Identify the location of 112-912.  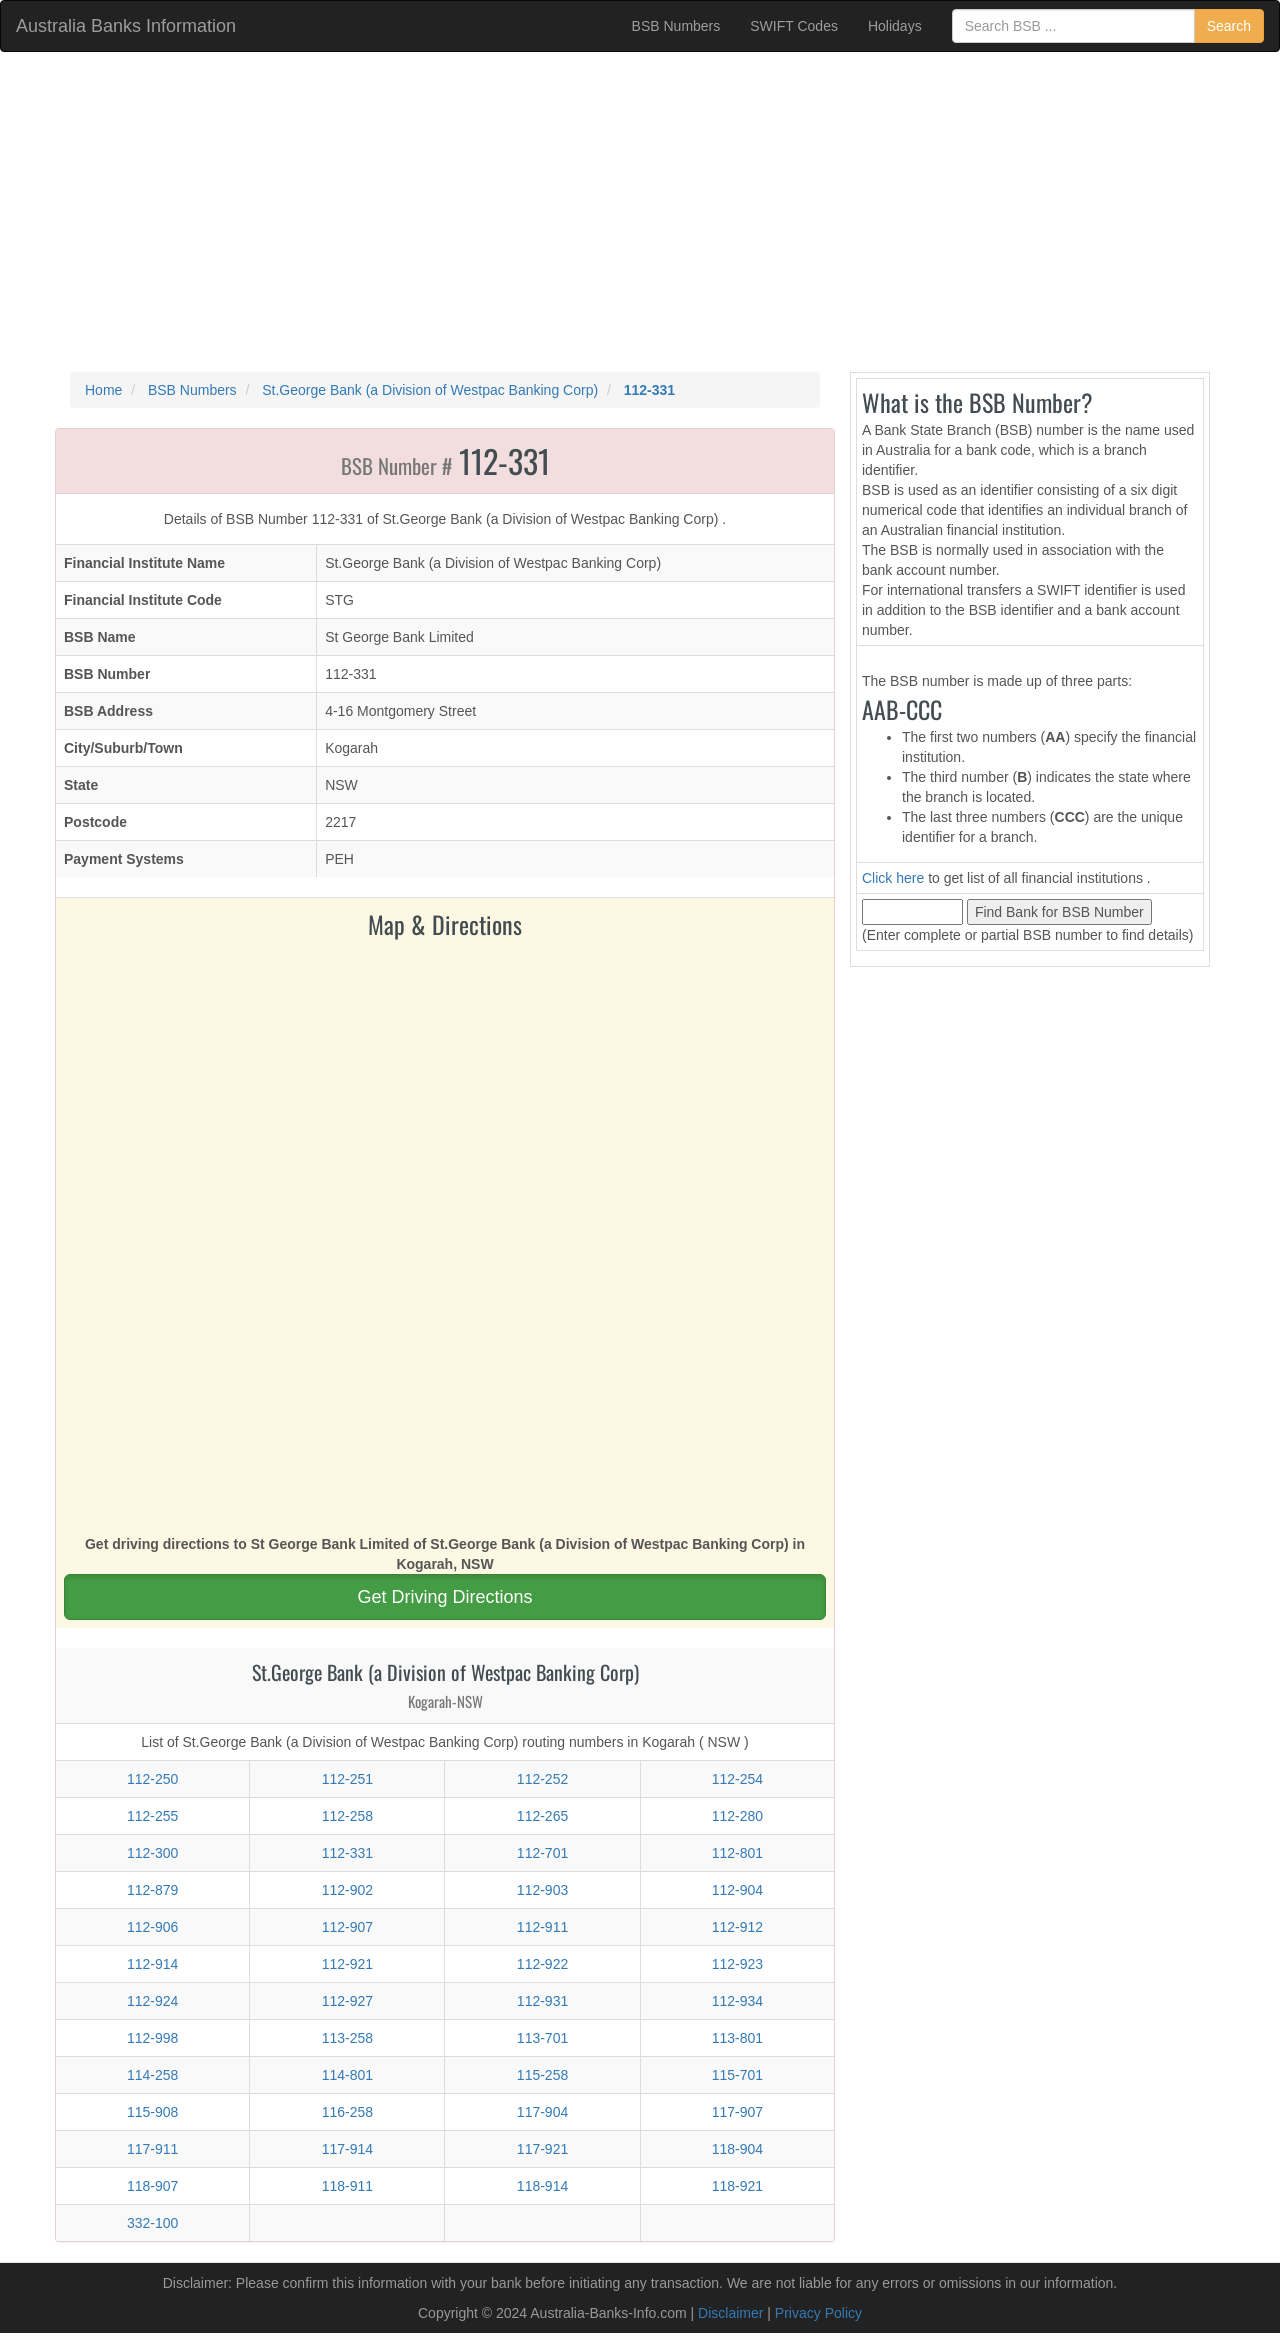
(737, 1927).